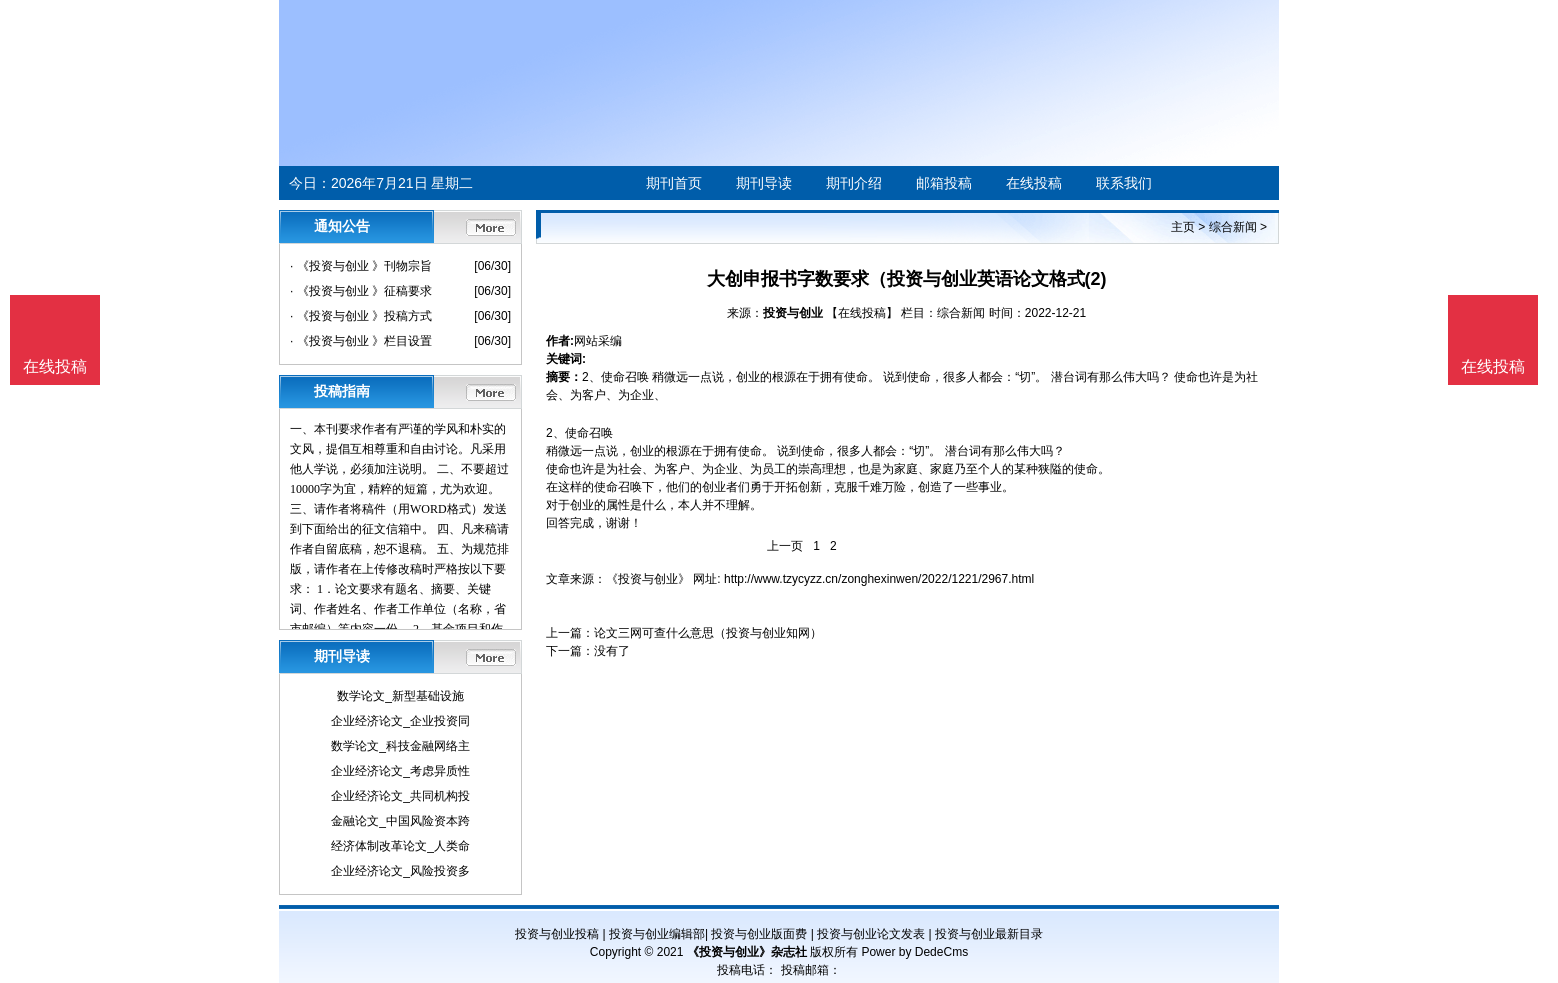 The image size is (1558, 983). Describe the element at coordinates (400, 696) in the screenshot. I see `数学论文_新型基础设施` at that location.